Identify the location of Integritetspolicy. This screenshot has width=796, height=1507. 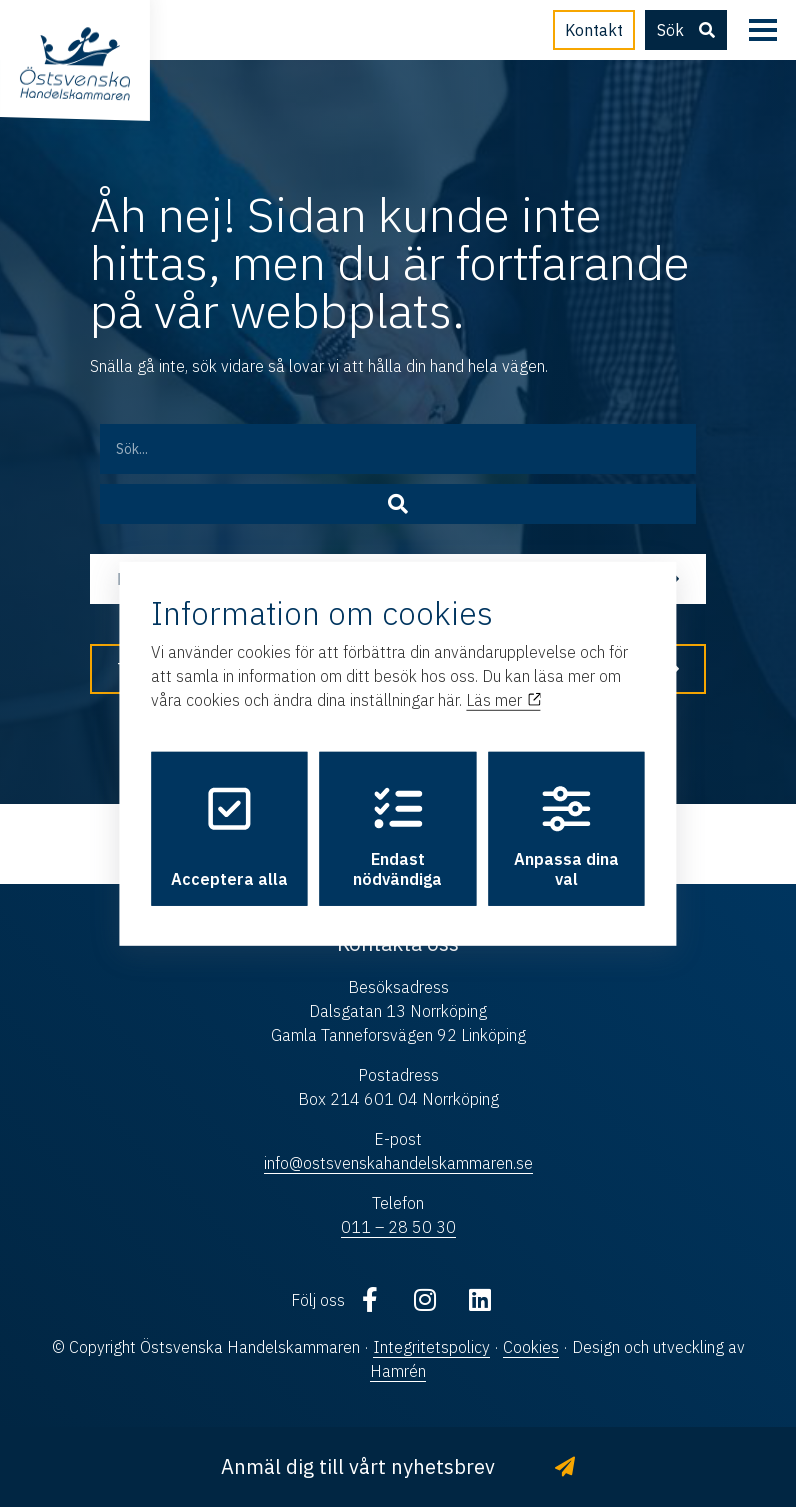
(431, 1347).